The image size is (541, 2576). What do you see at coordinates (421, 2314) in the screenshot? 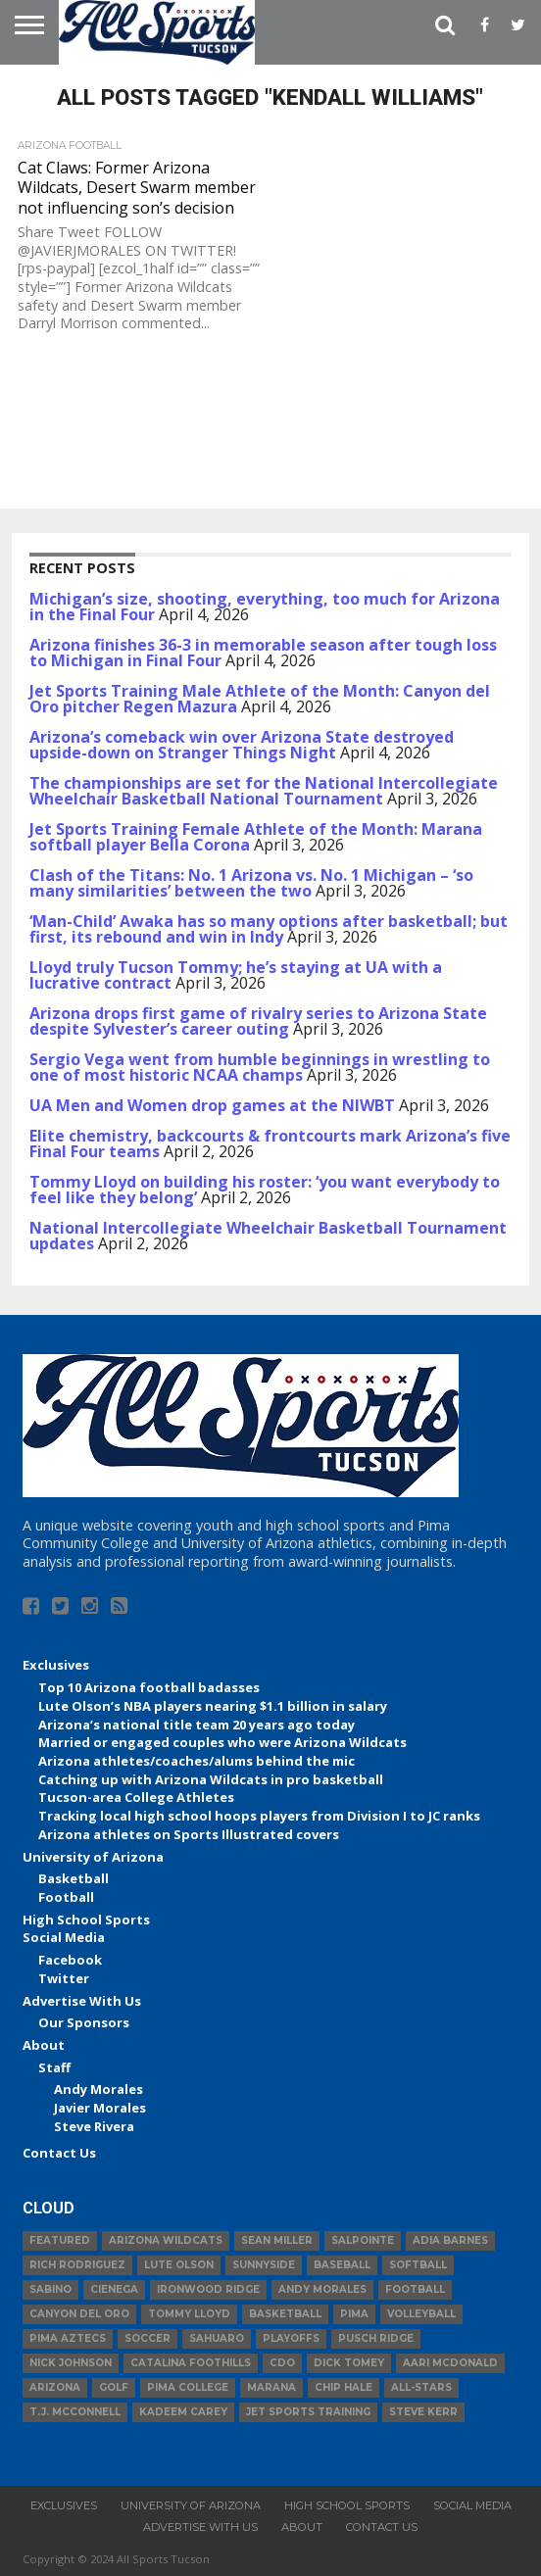
I see `volleyball` at bounding box center [421, 2314].